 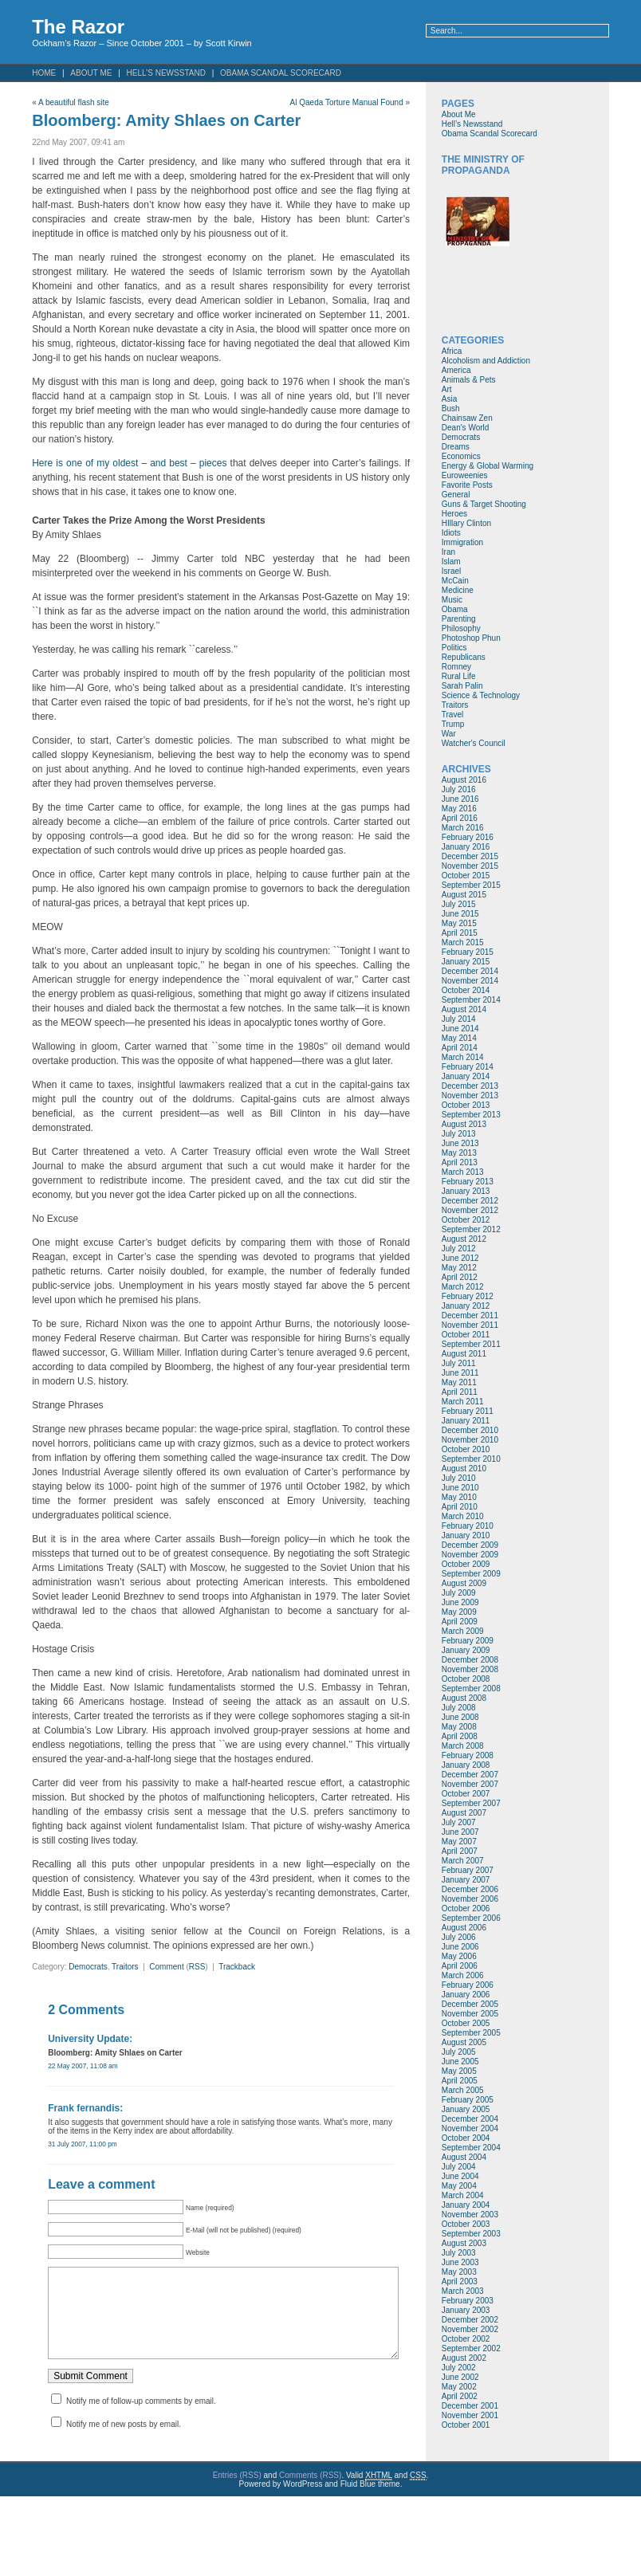 What do you see at coordinates (464, 2157) in the screenshot?
I see `August 2004` at bounding box center [464, 2157].